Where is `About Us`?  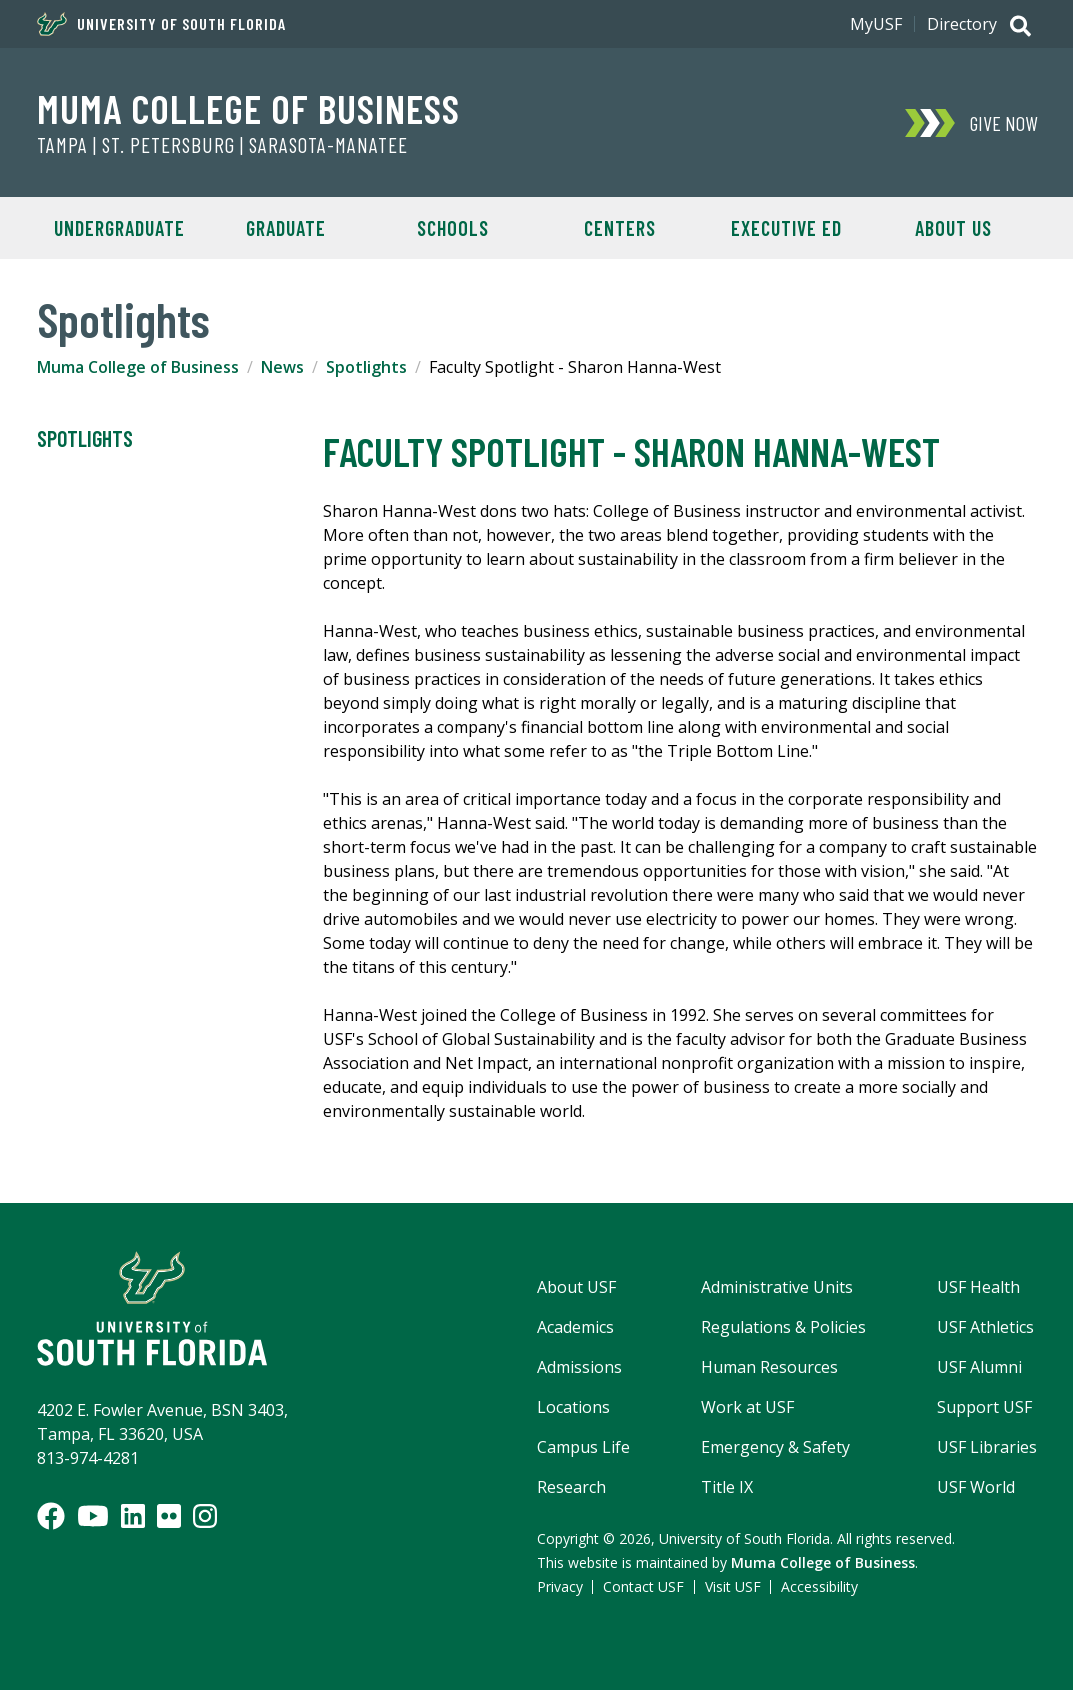 About Us is located at coordinates (953, 228).